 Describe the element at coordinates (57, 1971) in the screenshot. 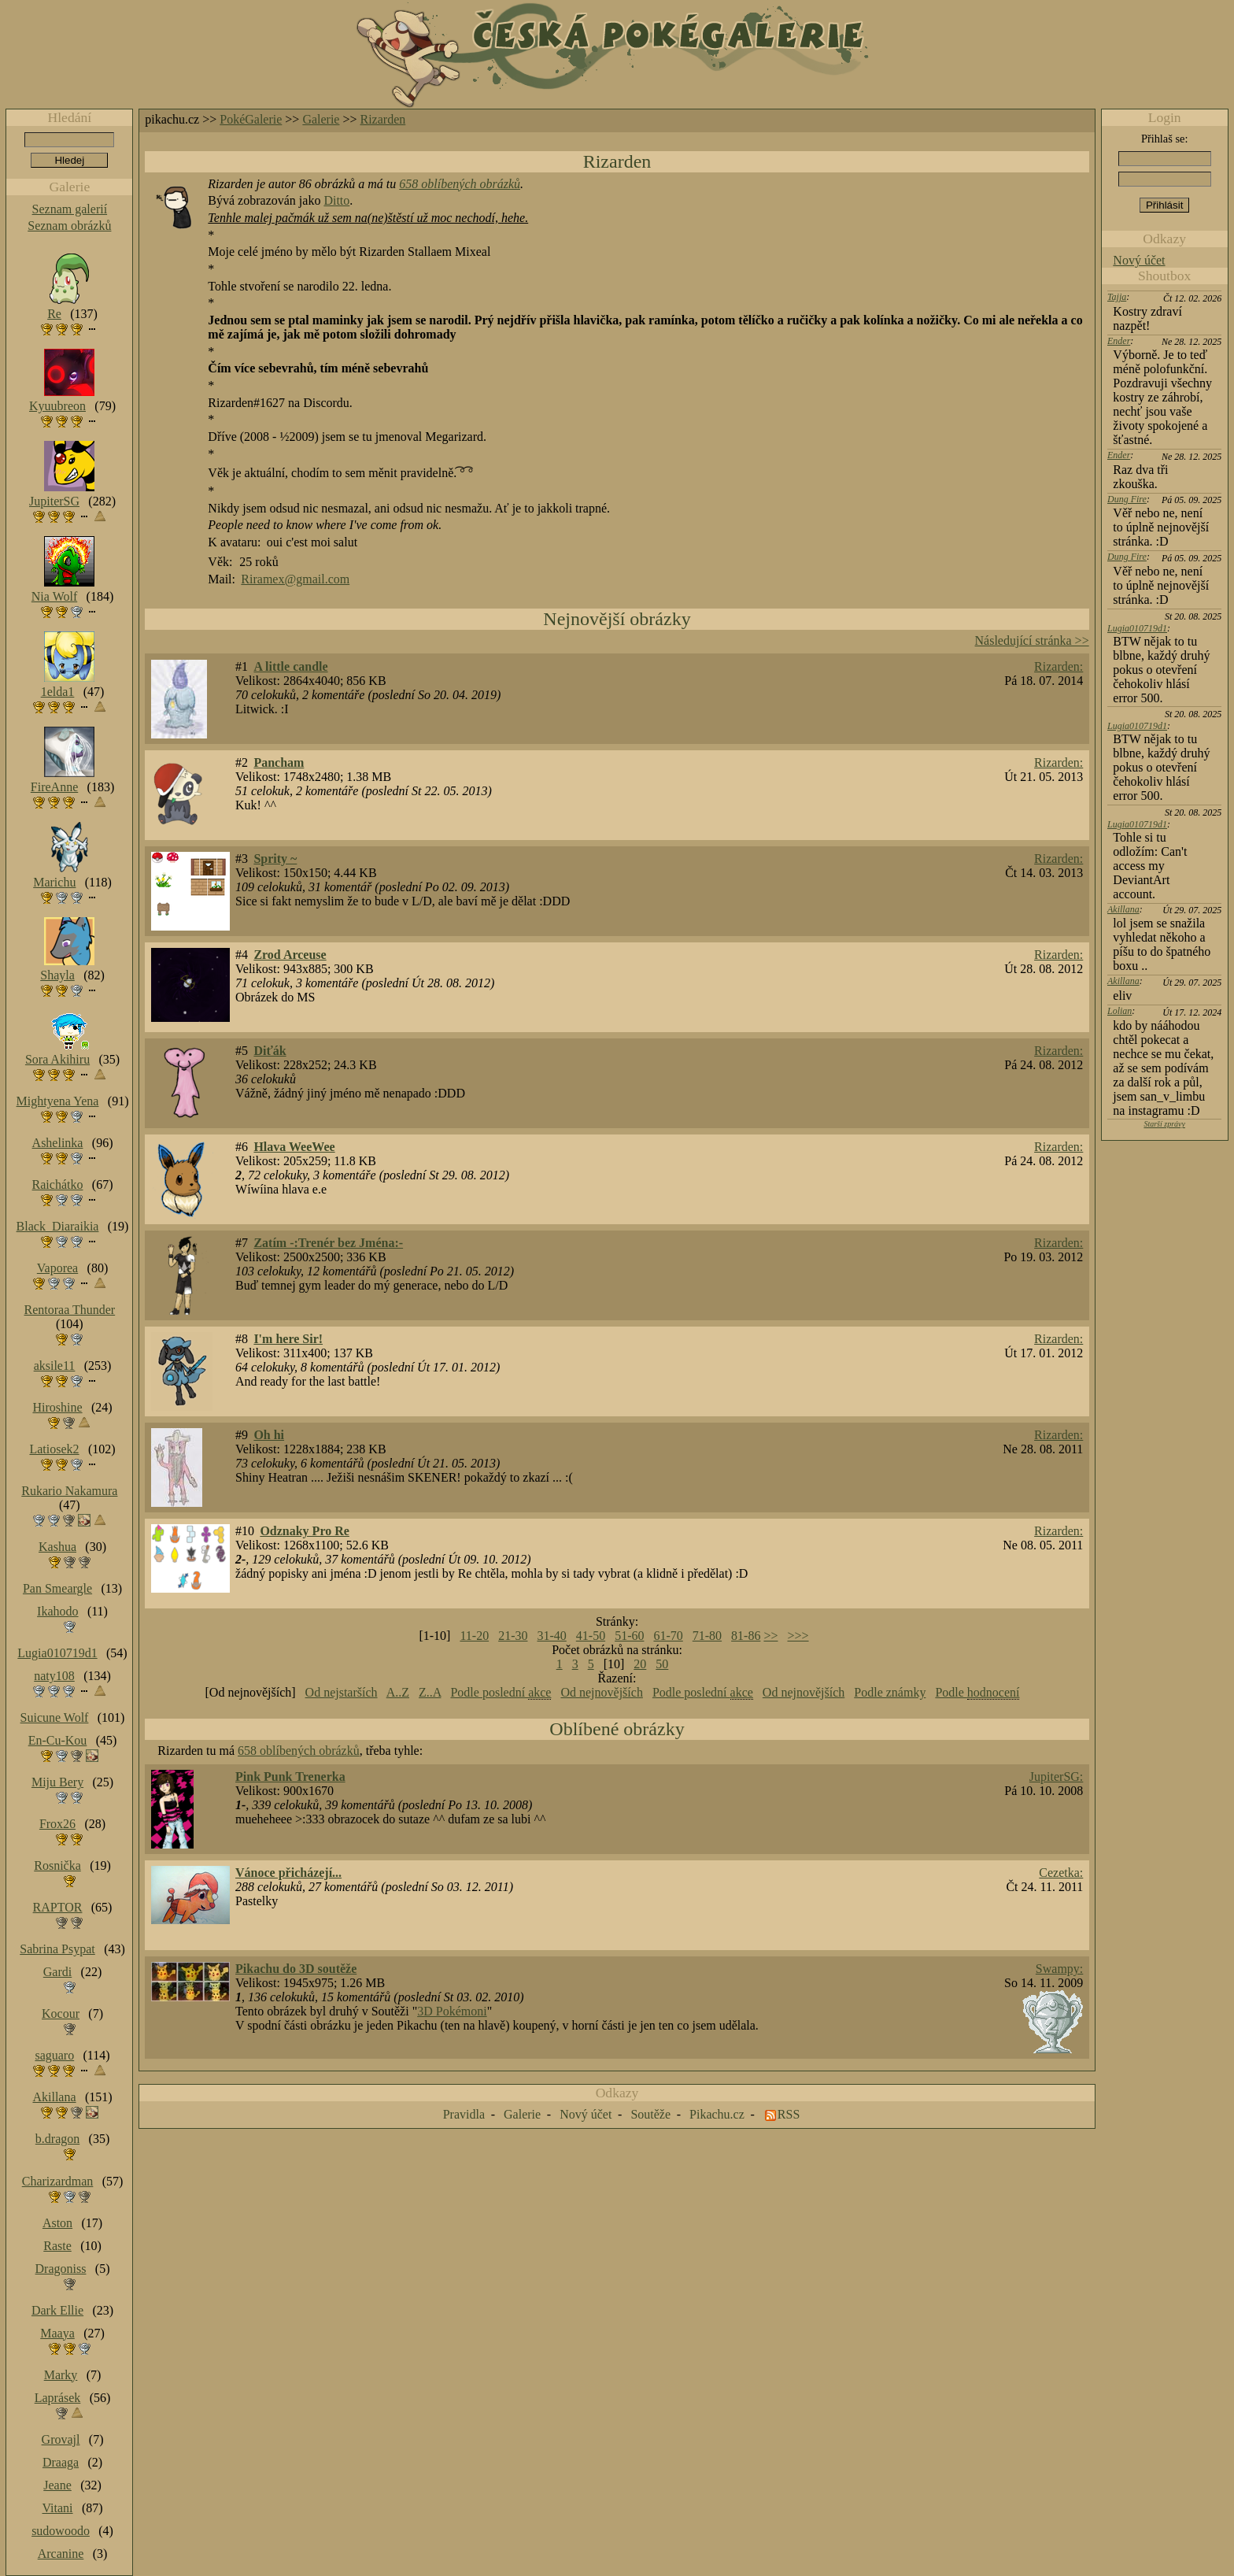

I see `Gardi` at that location.